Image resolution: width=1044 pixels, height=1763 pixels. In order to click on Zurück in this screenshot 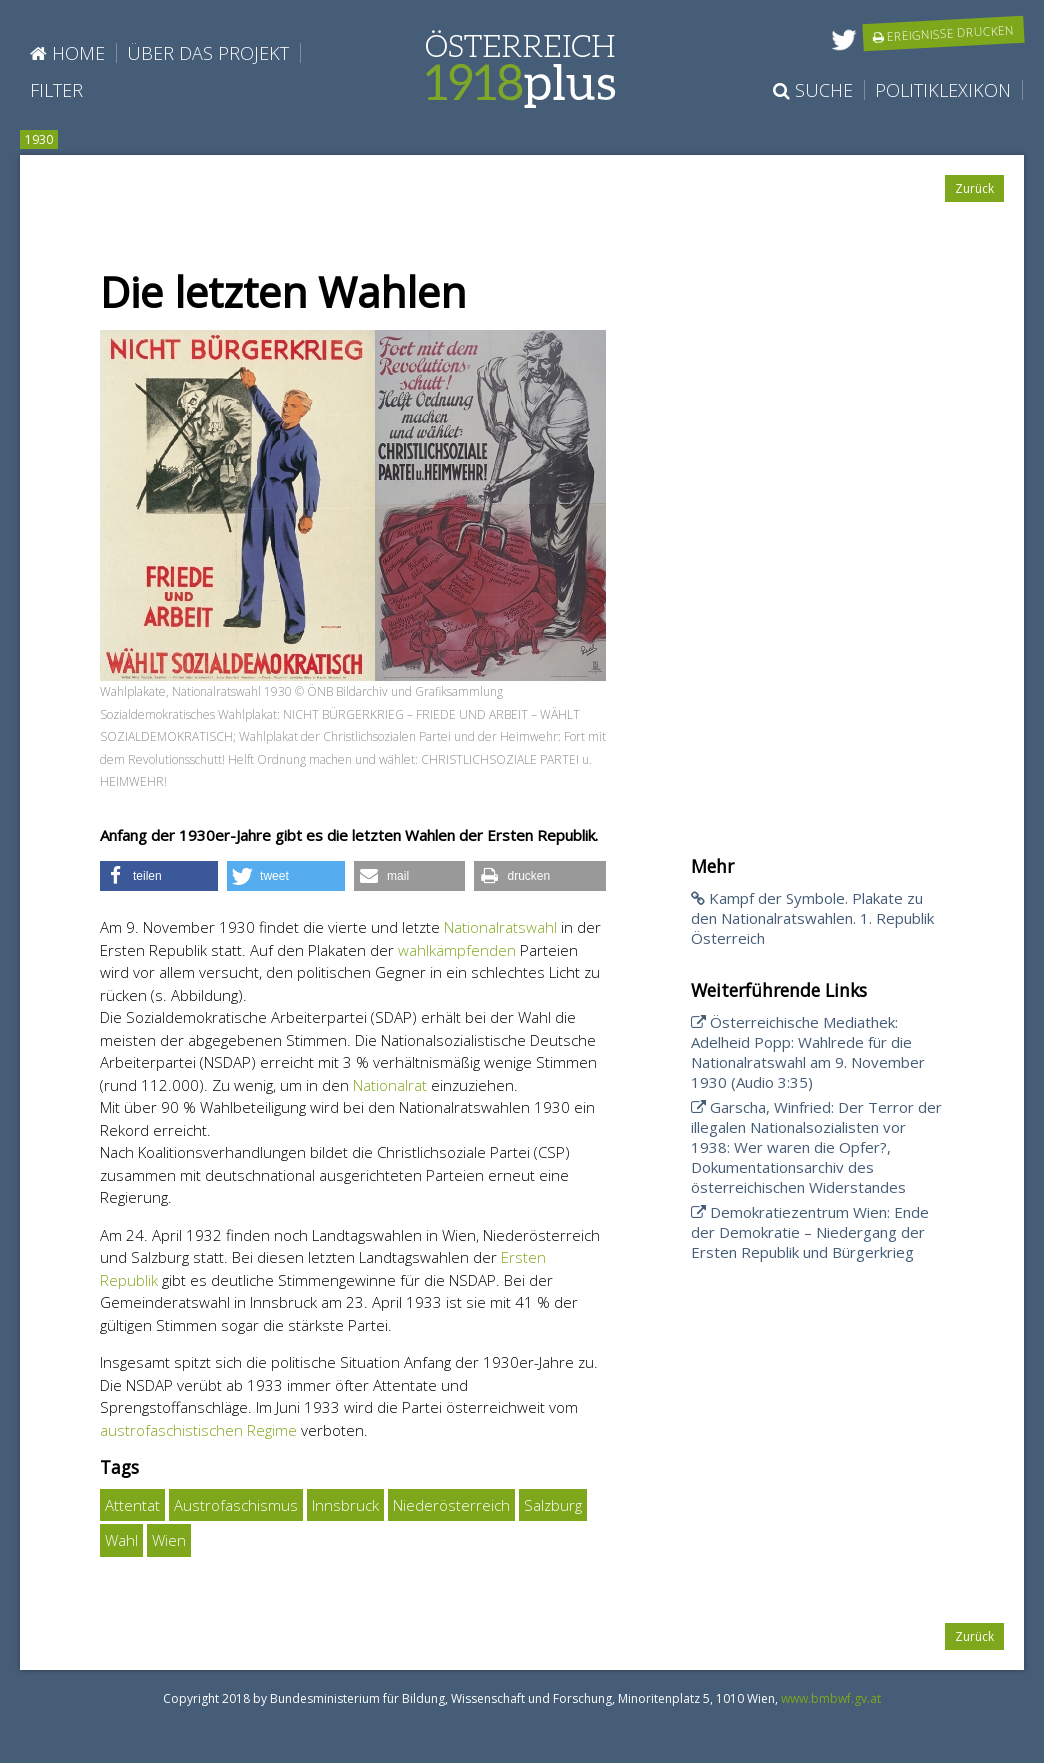, I will do `click(974, 188)`.